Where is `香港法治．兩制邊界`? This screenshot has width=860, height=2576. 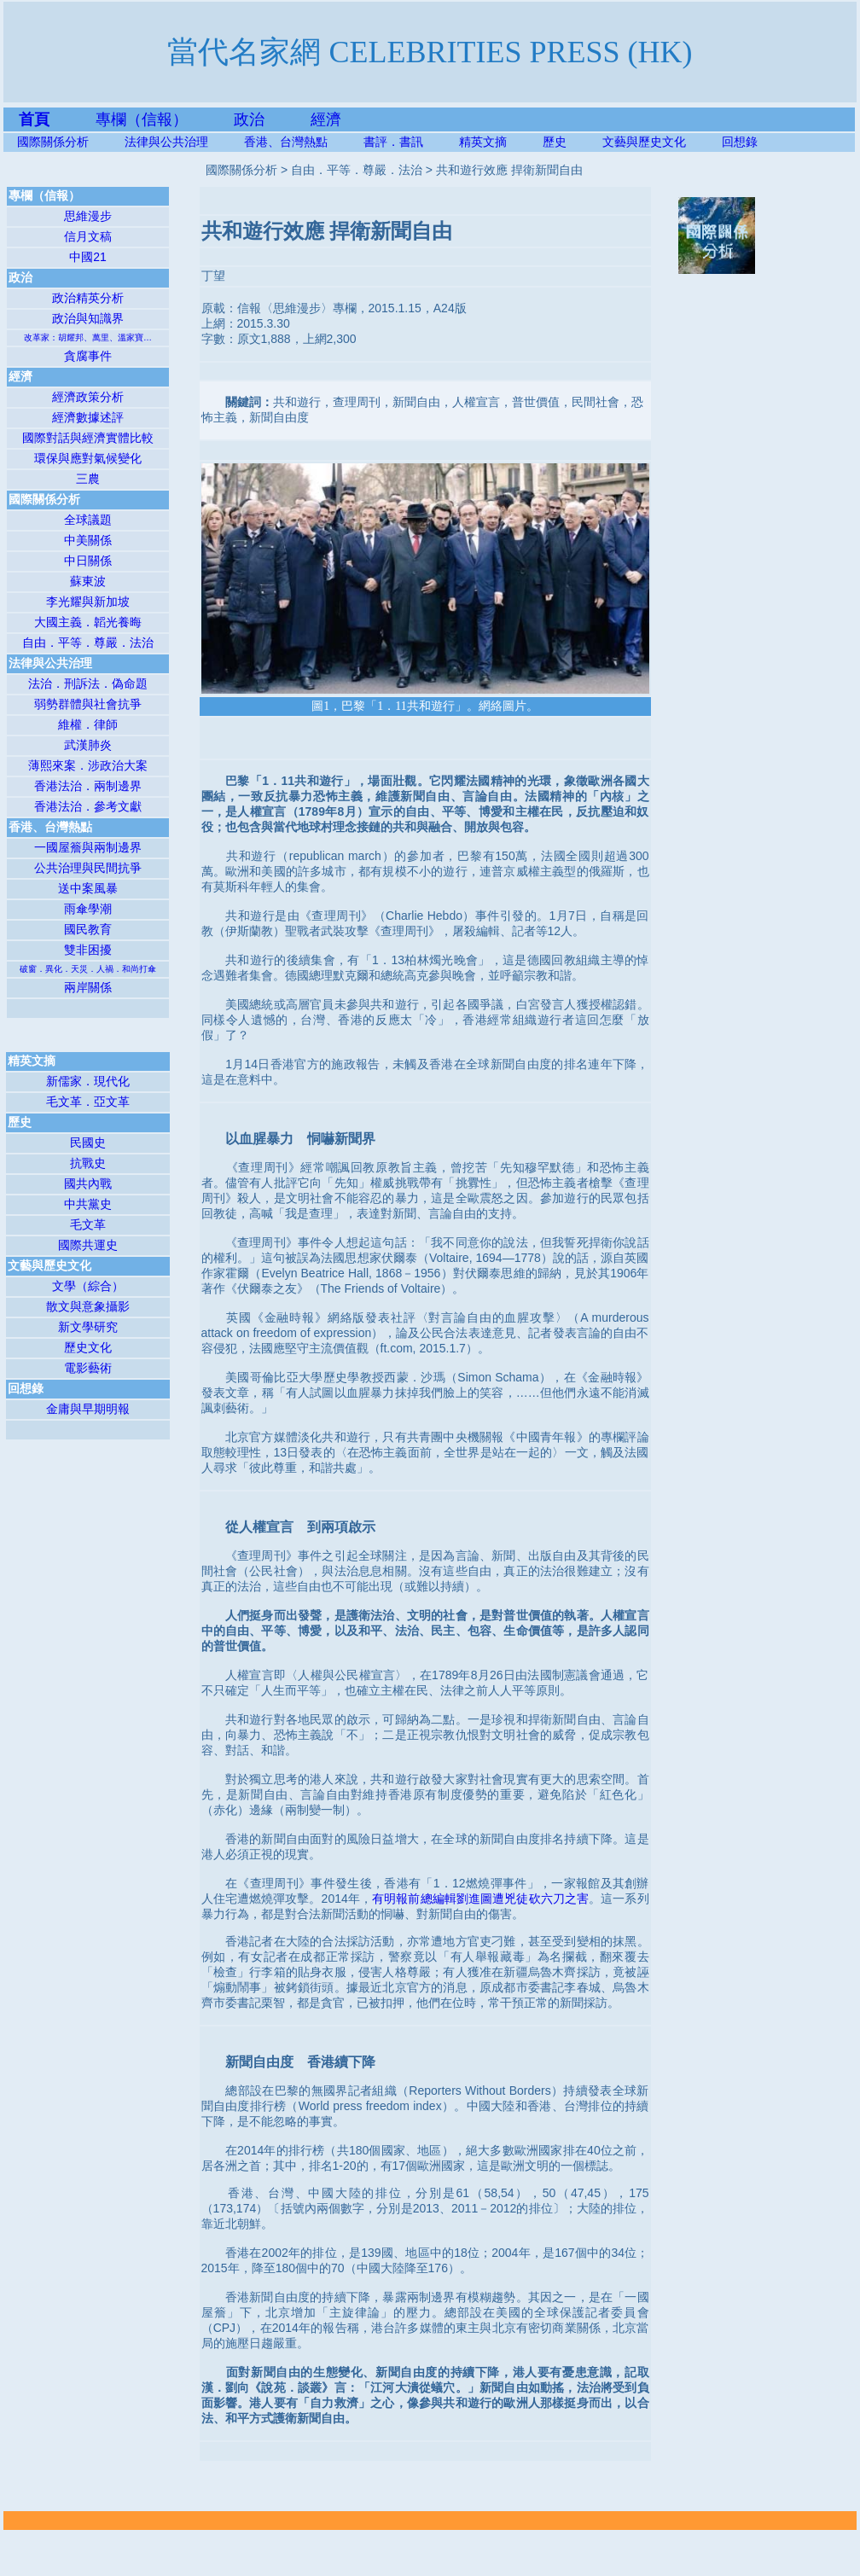 香港法治．兩制邊界 is located at coordinates (88, 786).